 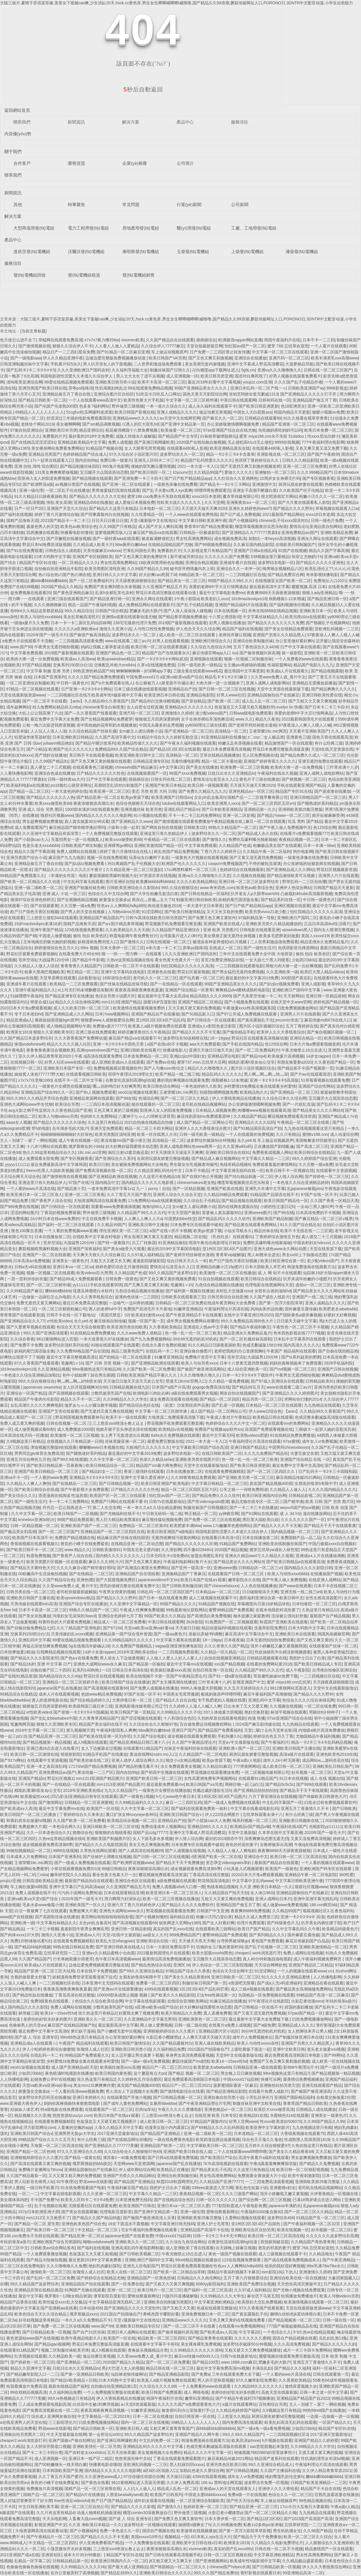 What do you see at coordinates (318, 1056) in the screenshot?
I see `14岁女rapper` at bounding box center [318, 1056].